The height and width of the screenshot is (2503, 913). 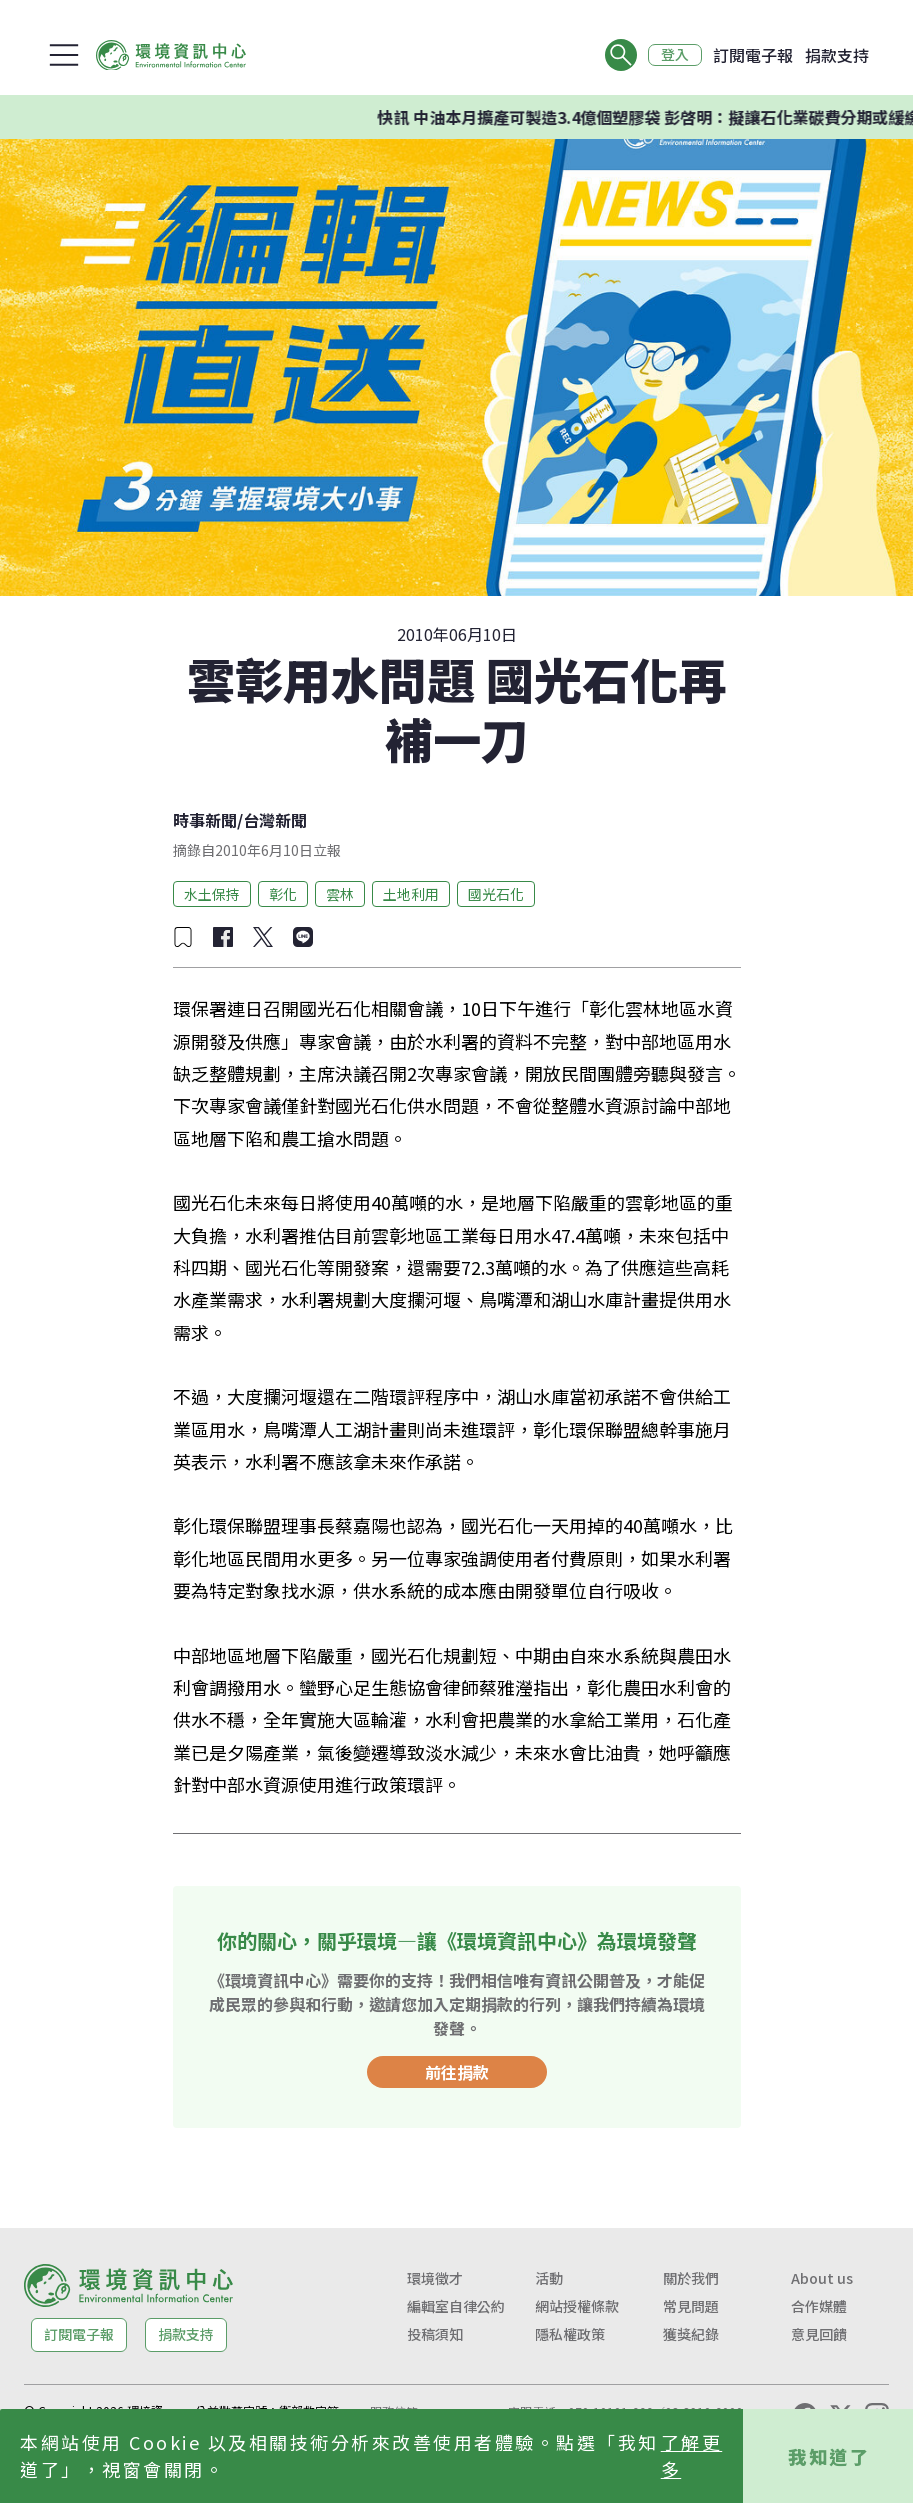 I want to click on 編輯室自律公約, so click(x=456, y=2306).